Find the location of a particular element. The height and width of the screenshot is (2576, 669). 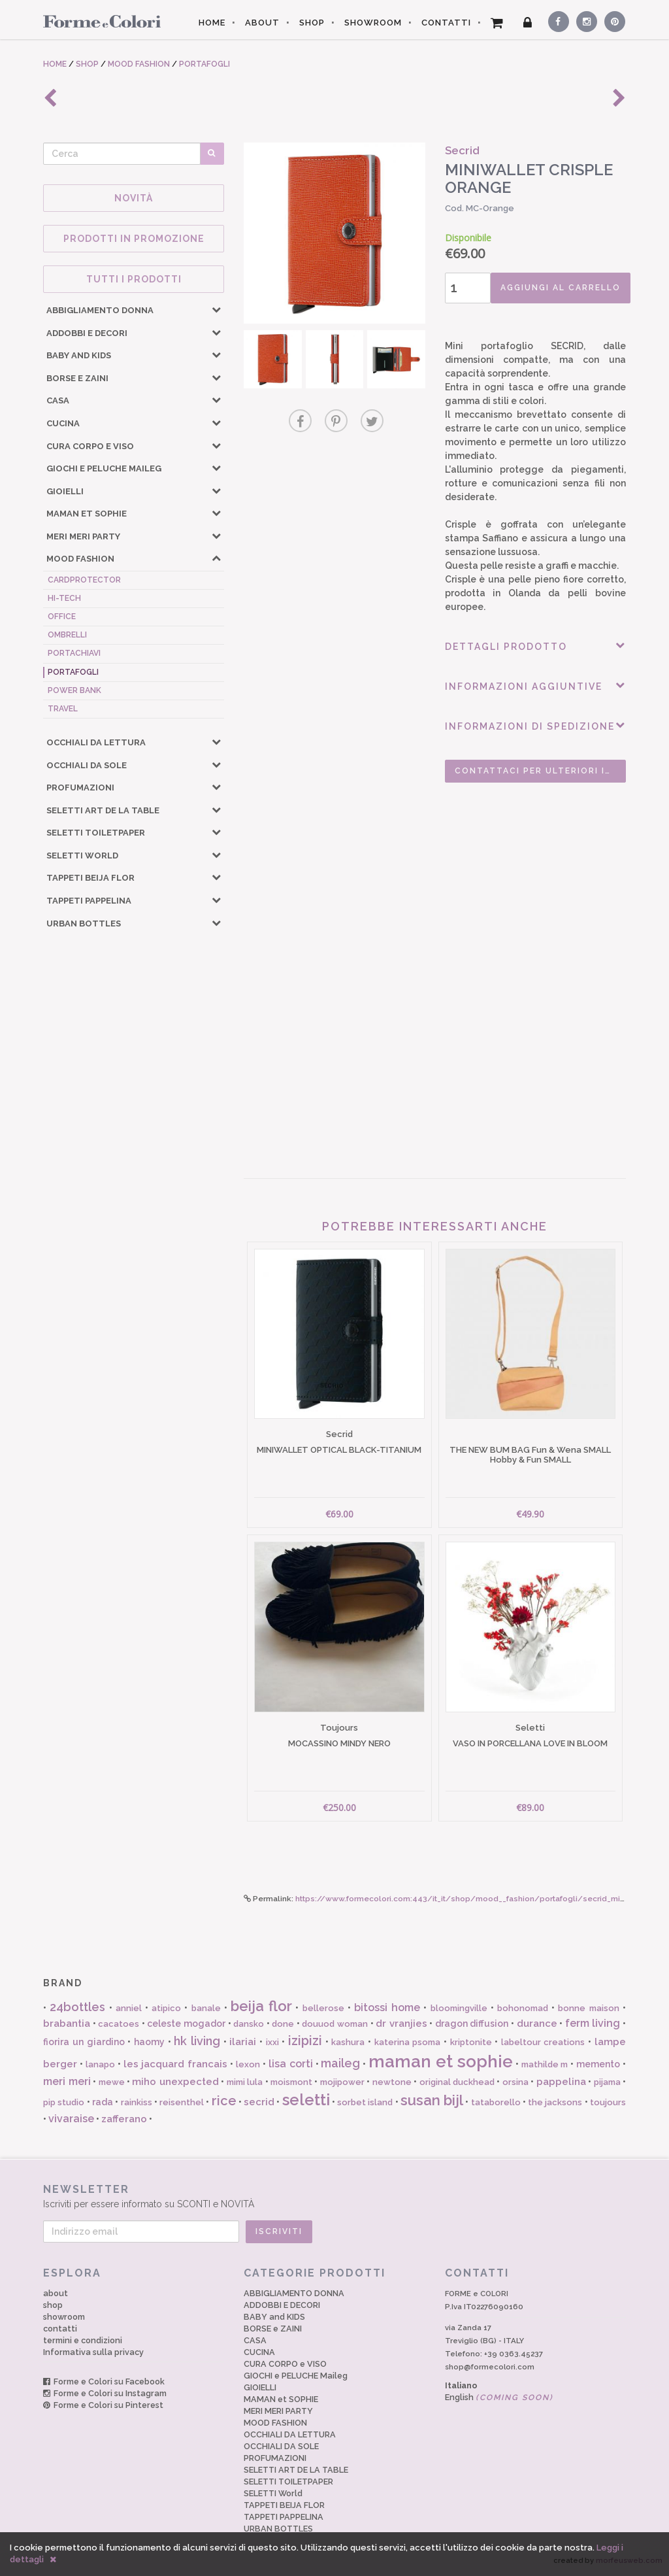

newtone is located at coordinates (392, 2082).